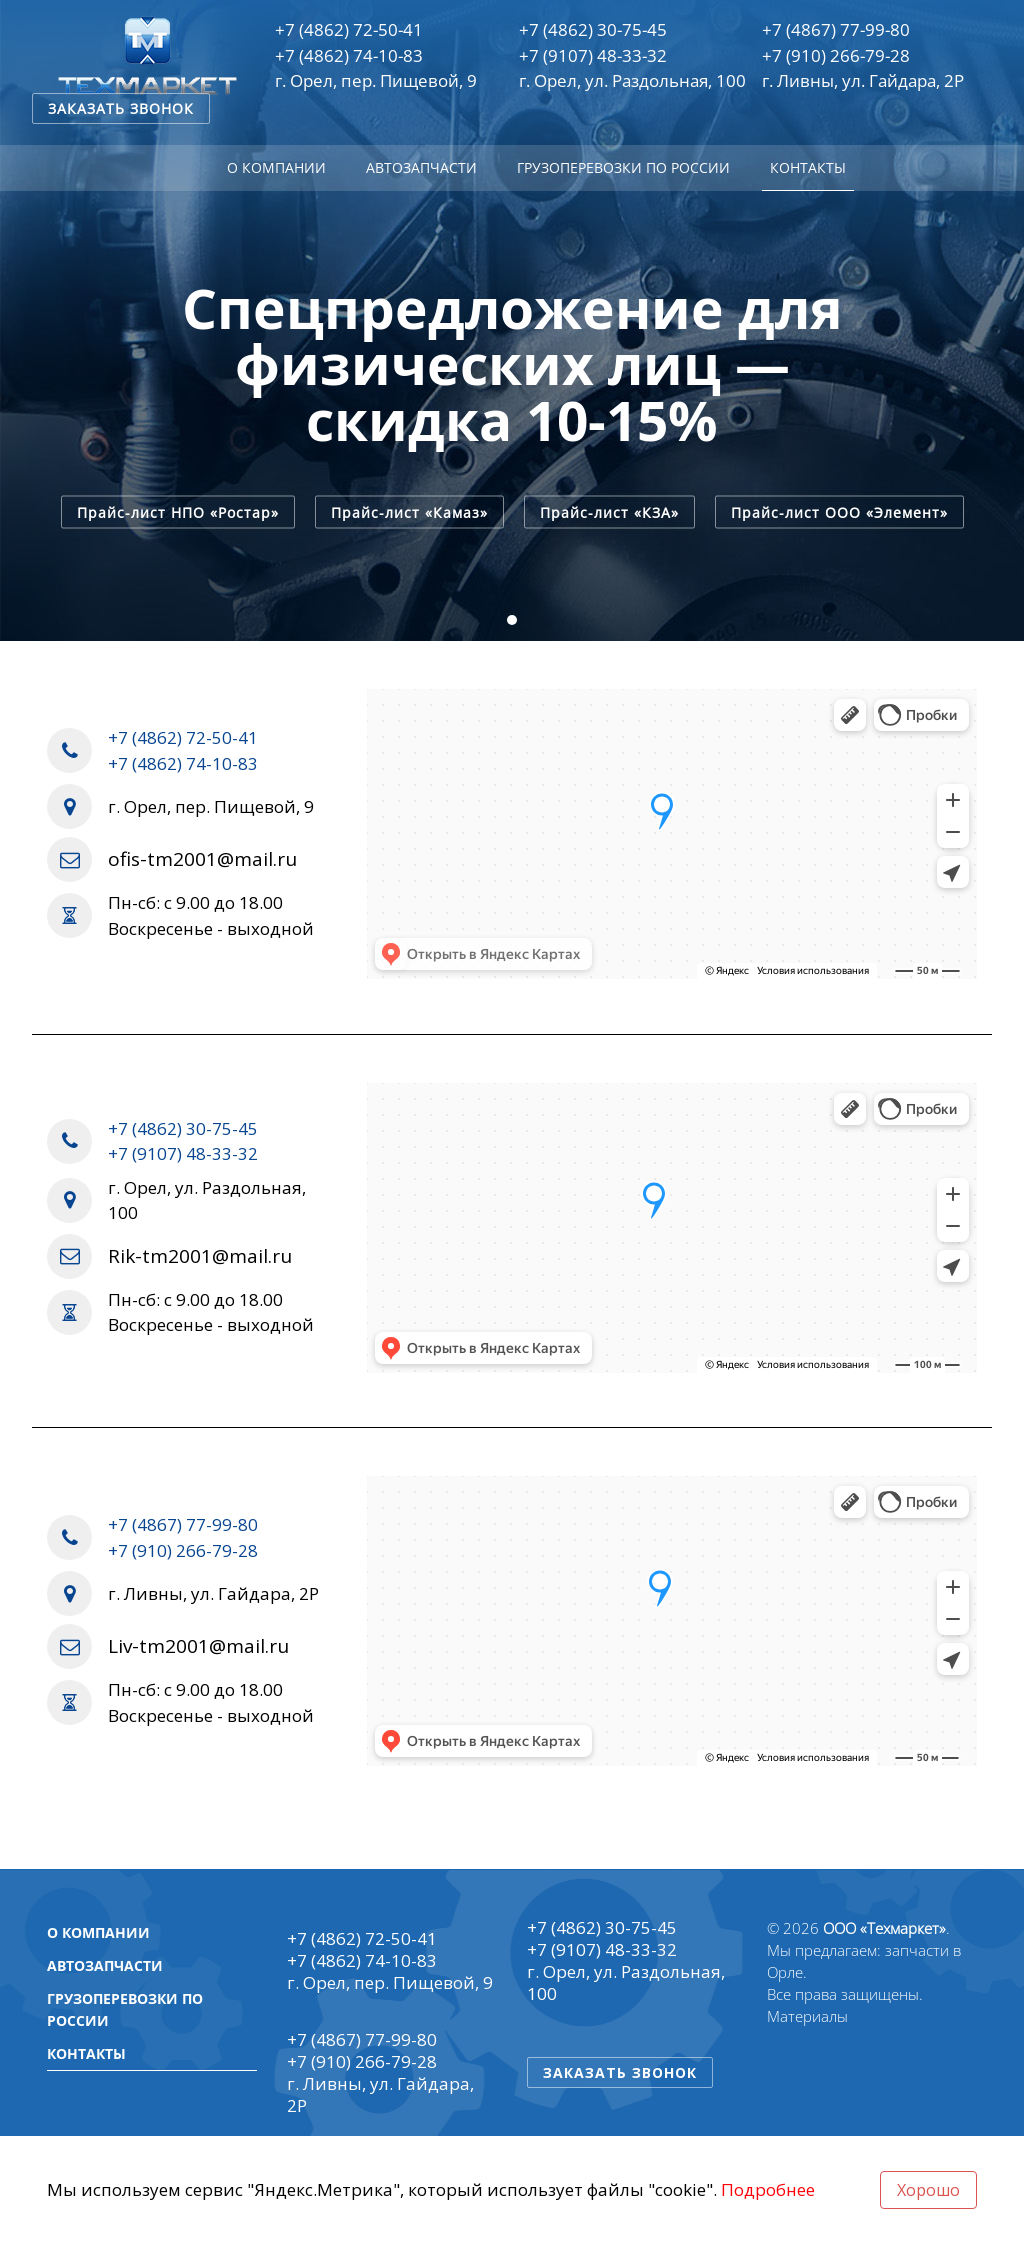 This screenshot has height=2244, width=1024. What do you see at coordinates (609, 511) in the screenshot?
I see `Прайс-лист «КЗА»` at bounding box center [609, 511].